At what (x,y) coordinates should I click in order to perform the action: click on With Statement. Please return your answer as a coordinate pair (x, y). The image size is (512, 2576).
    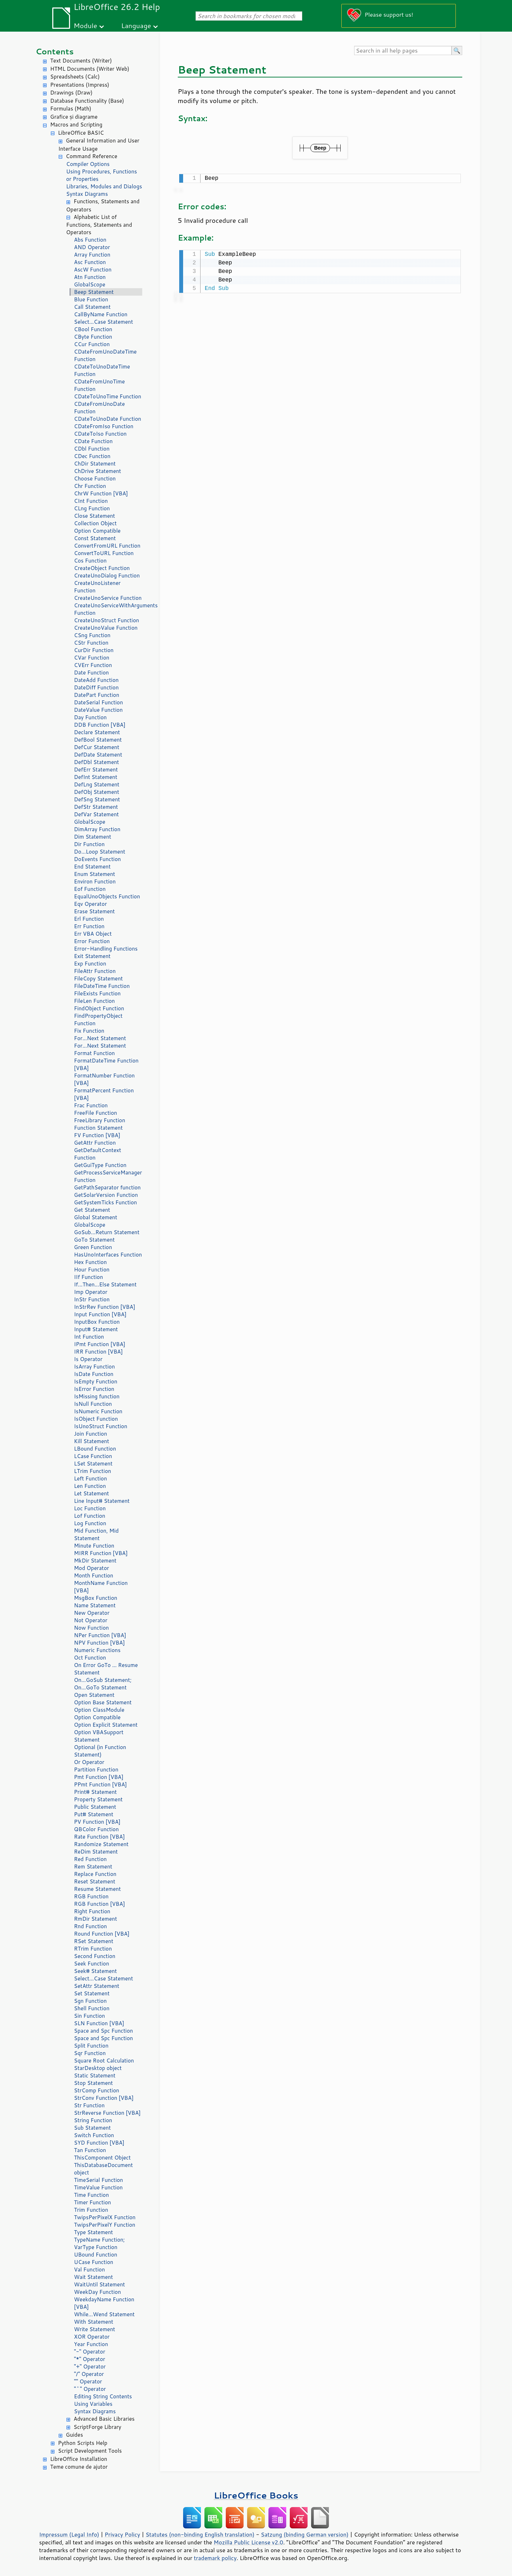
    Looking at the image, I should click on (93, 2321).